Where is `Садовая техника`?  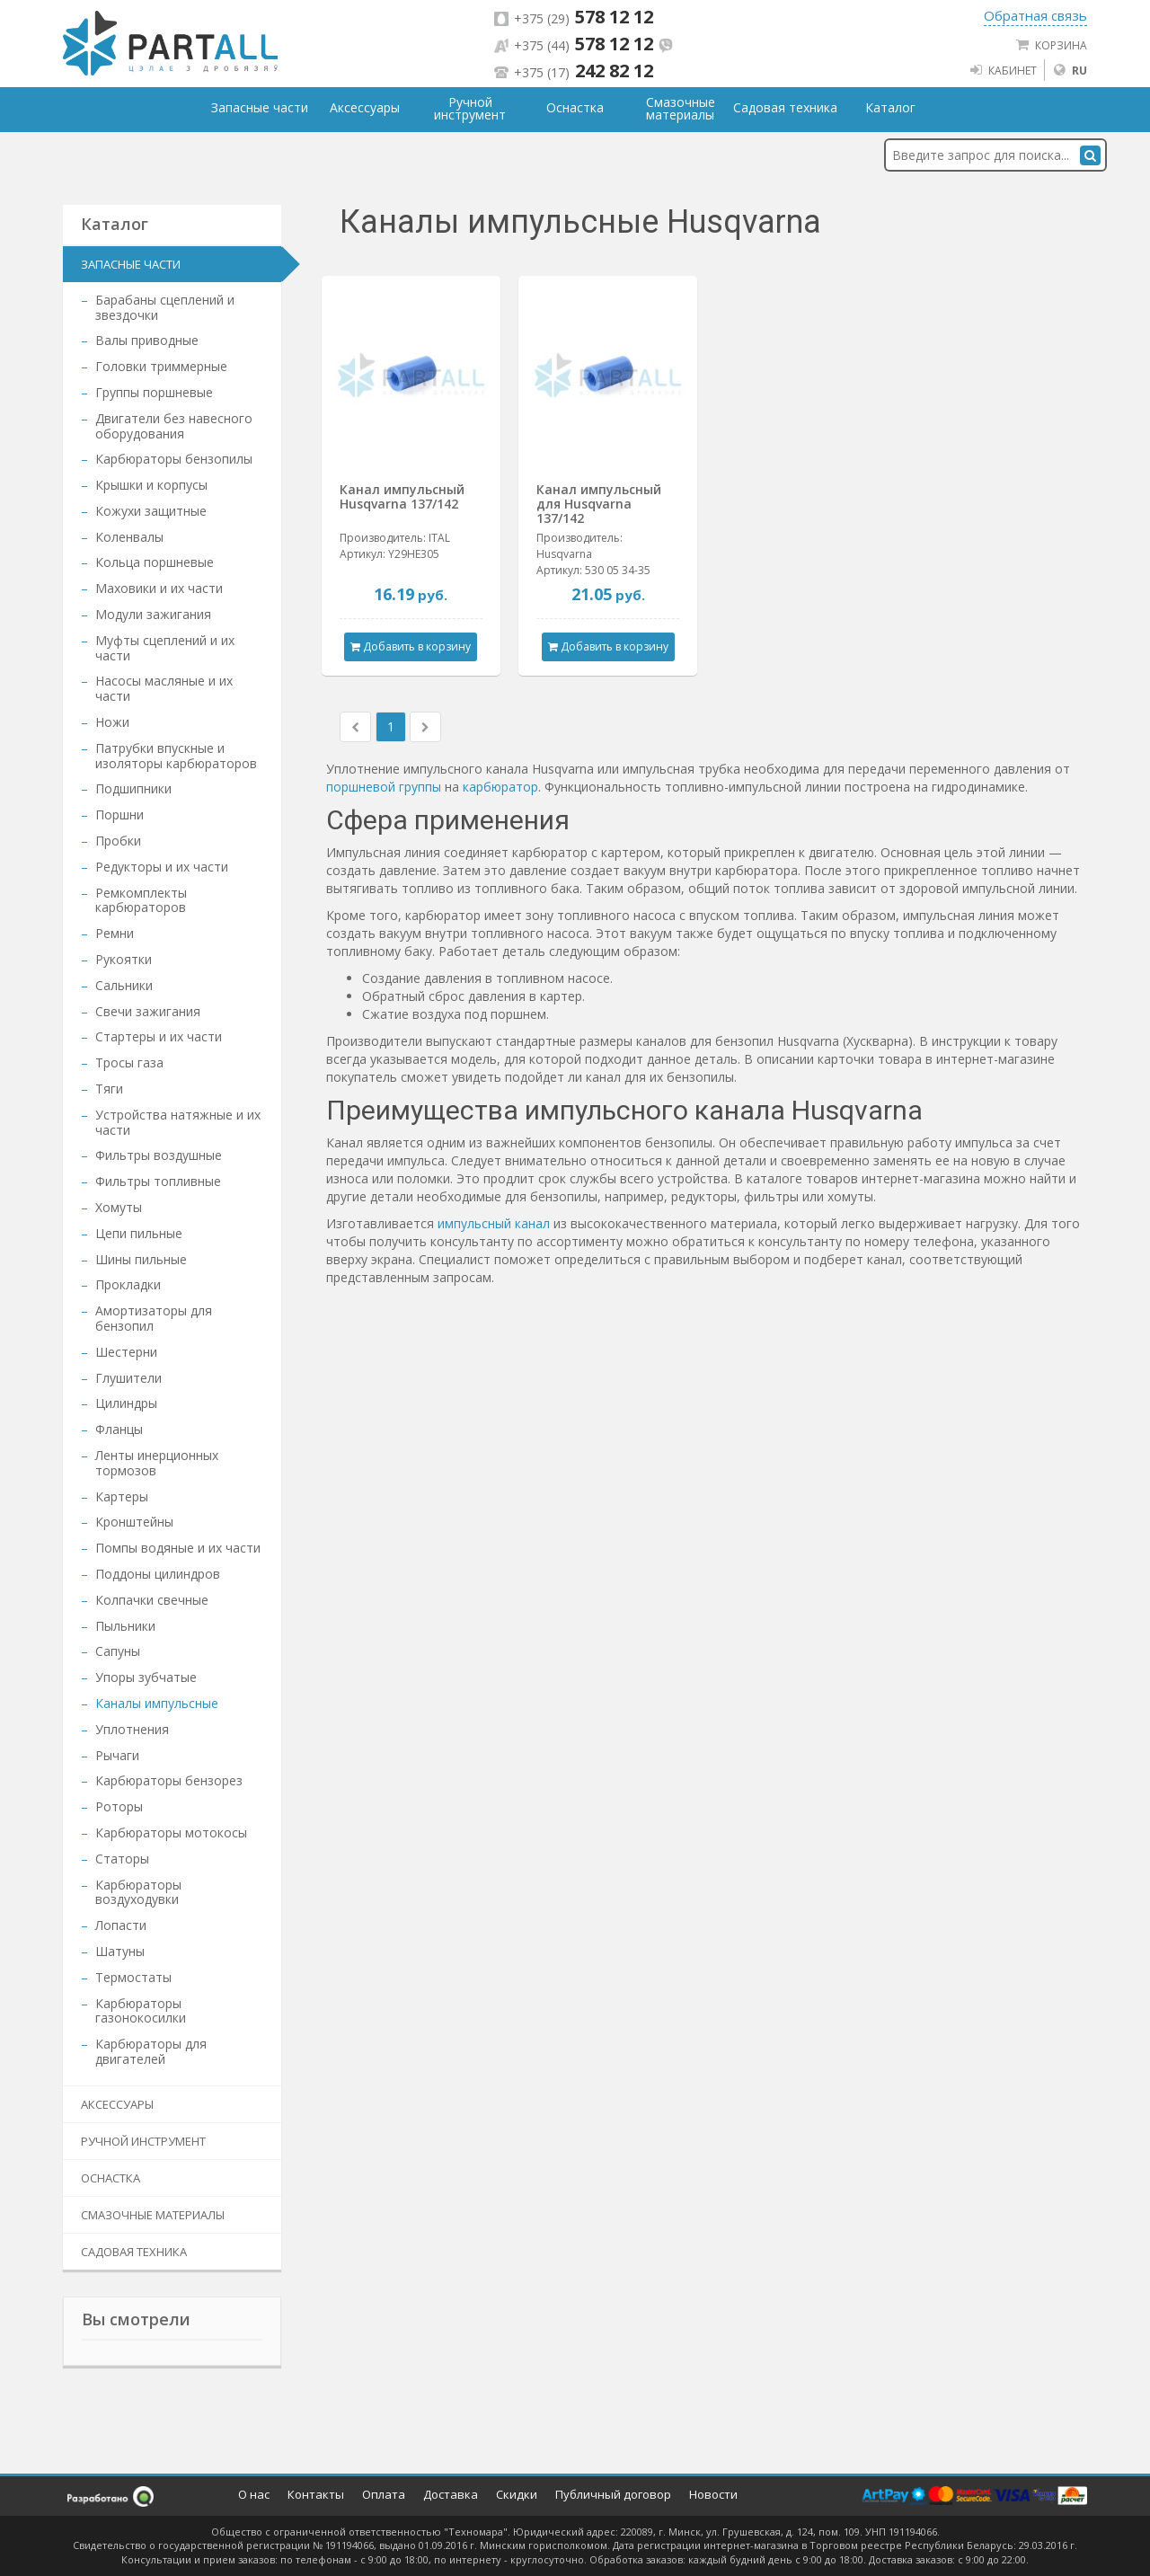
Садовая техника is located at coordinates (134, 2252).